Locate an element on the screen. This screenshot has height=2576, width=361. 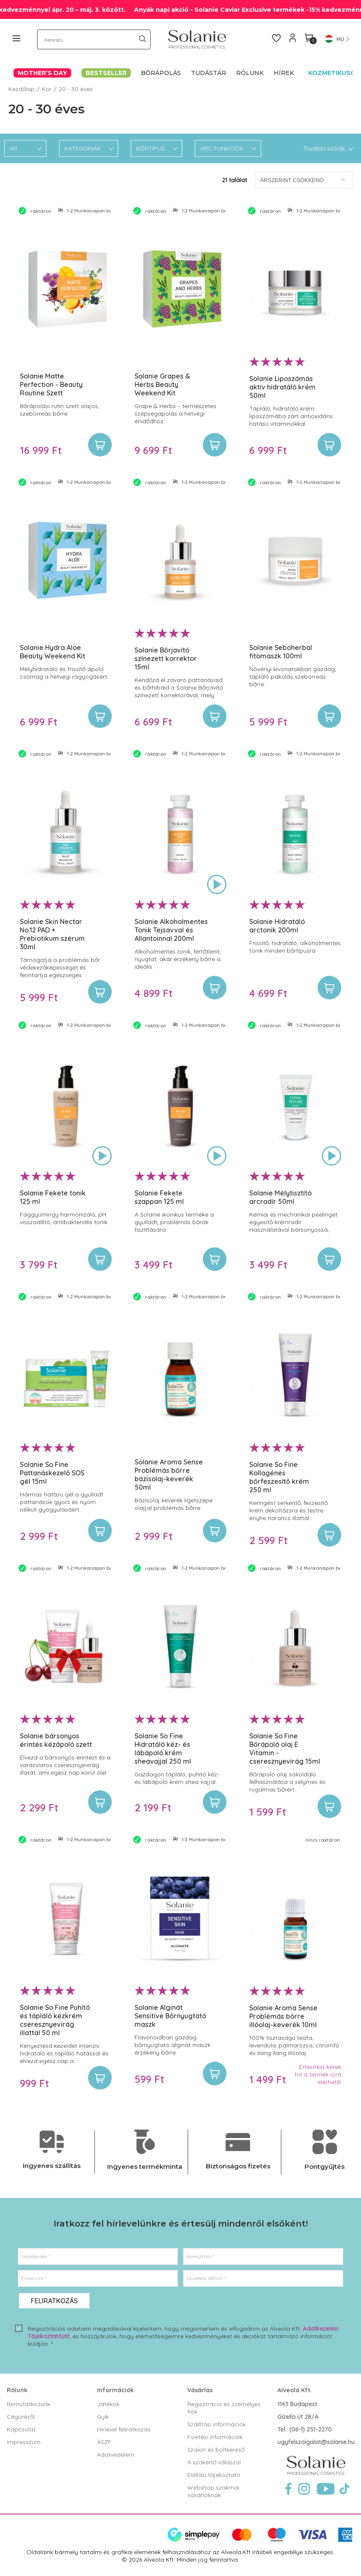
Rólunk is located at coordinates (17, 2390).